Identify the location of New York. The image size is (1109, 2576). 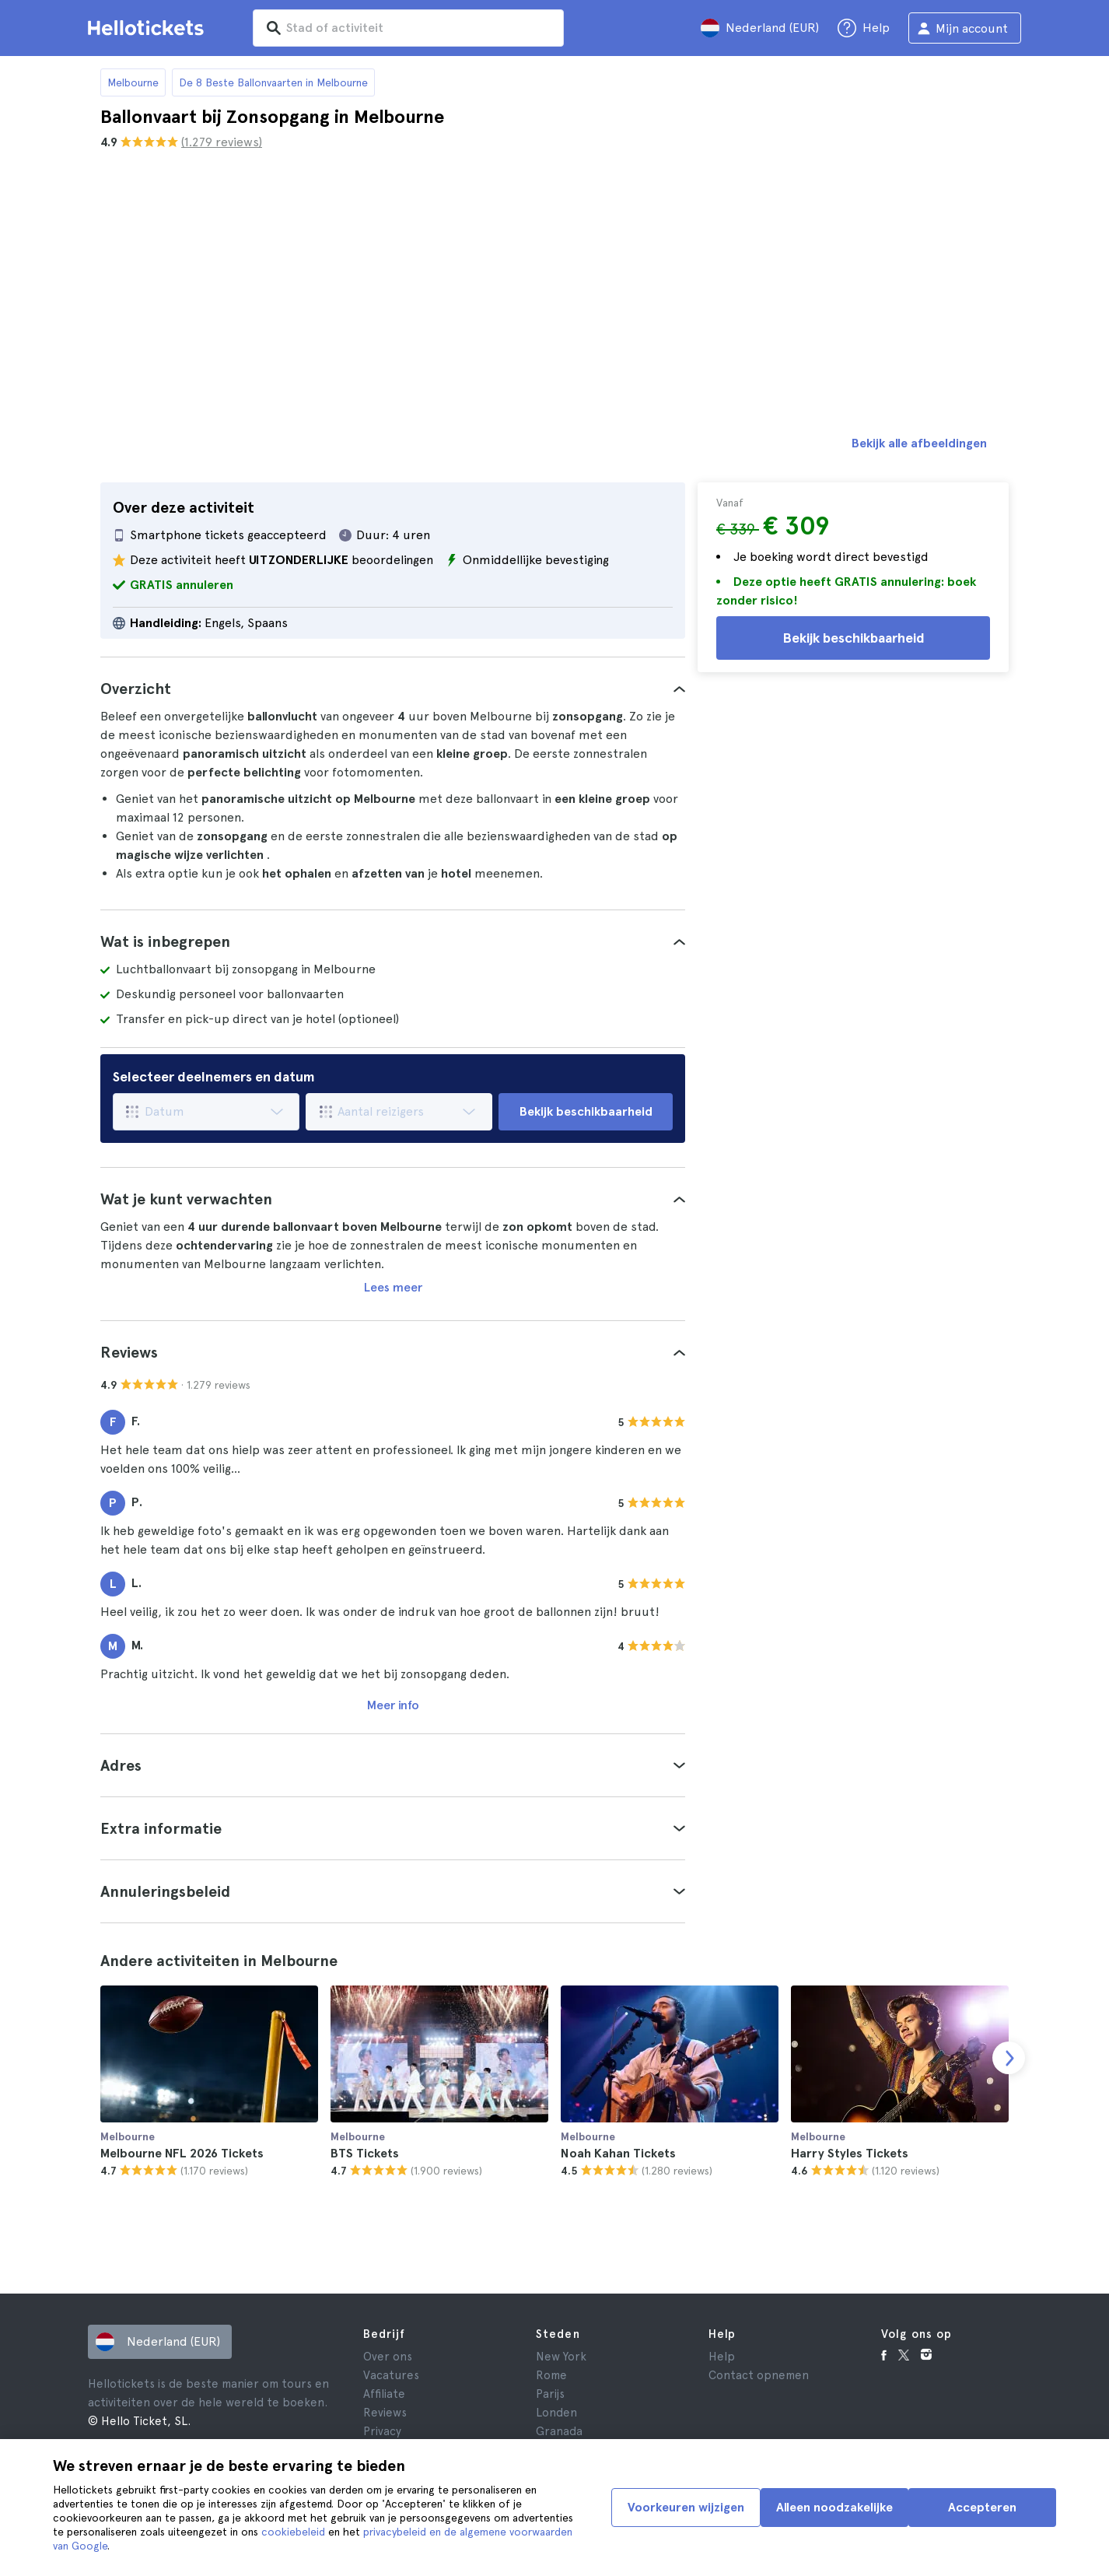
(561, 2357).